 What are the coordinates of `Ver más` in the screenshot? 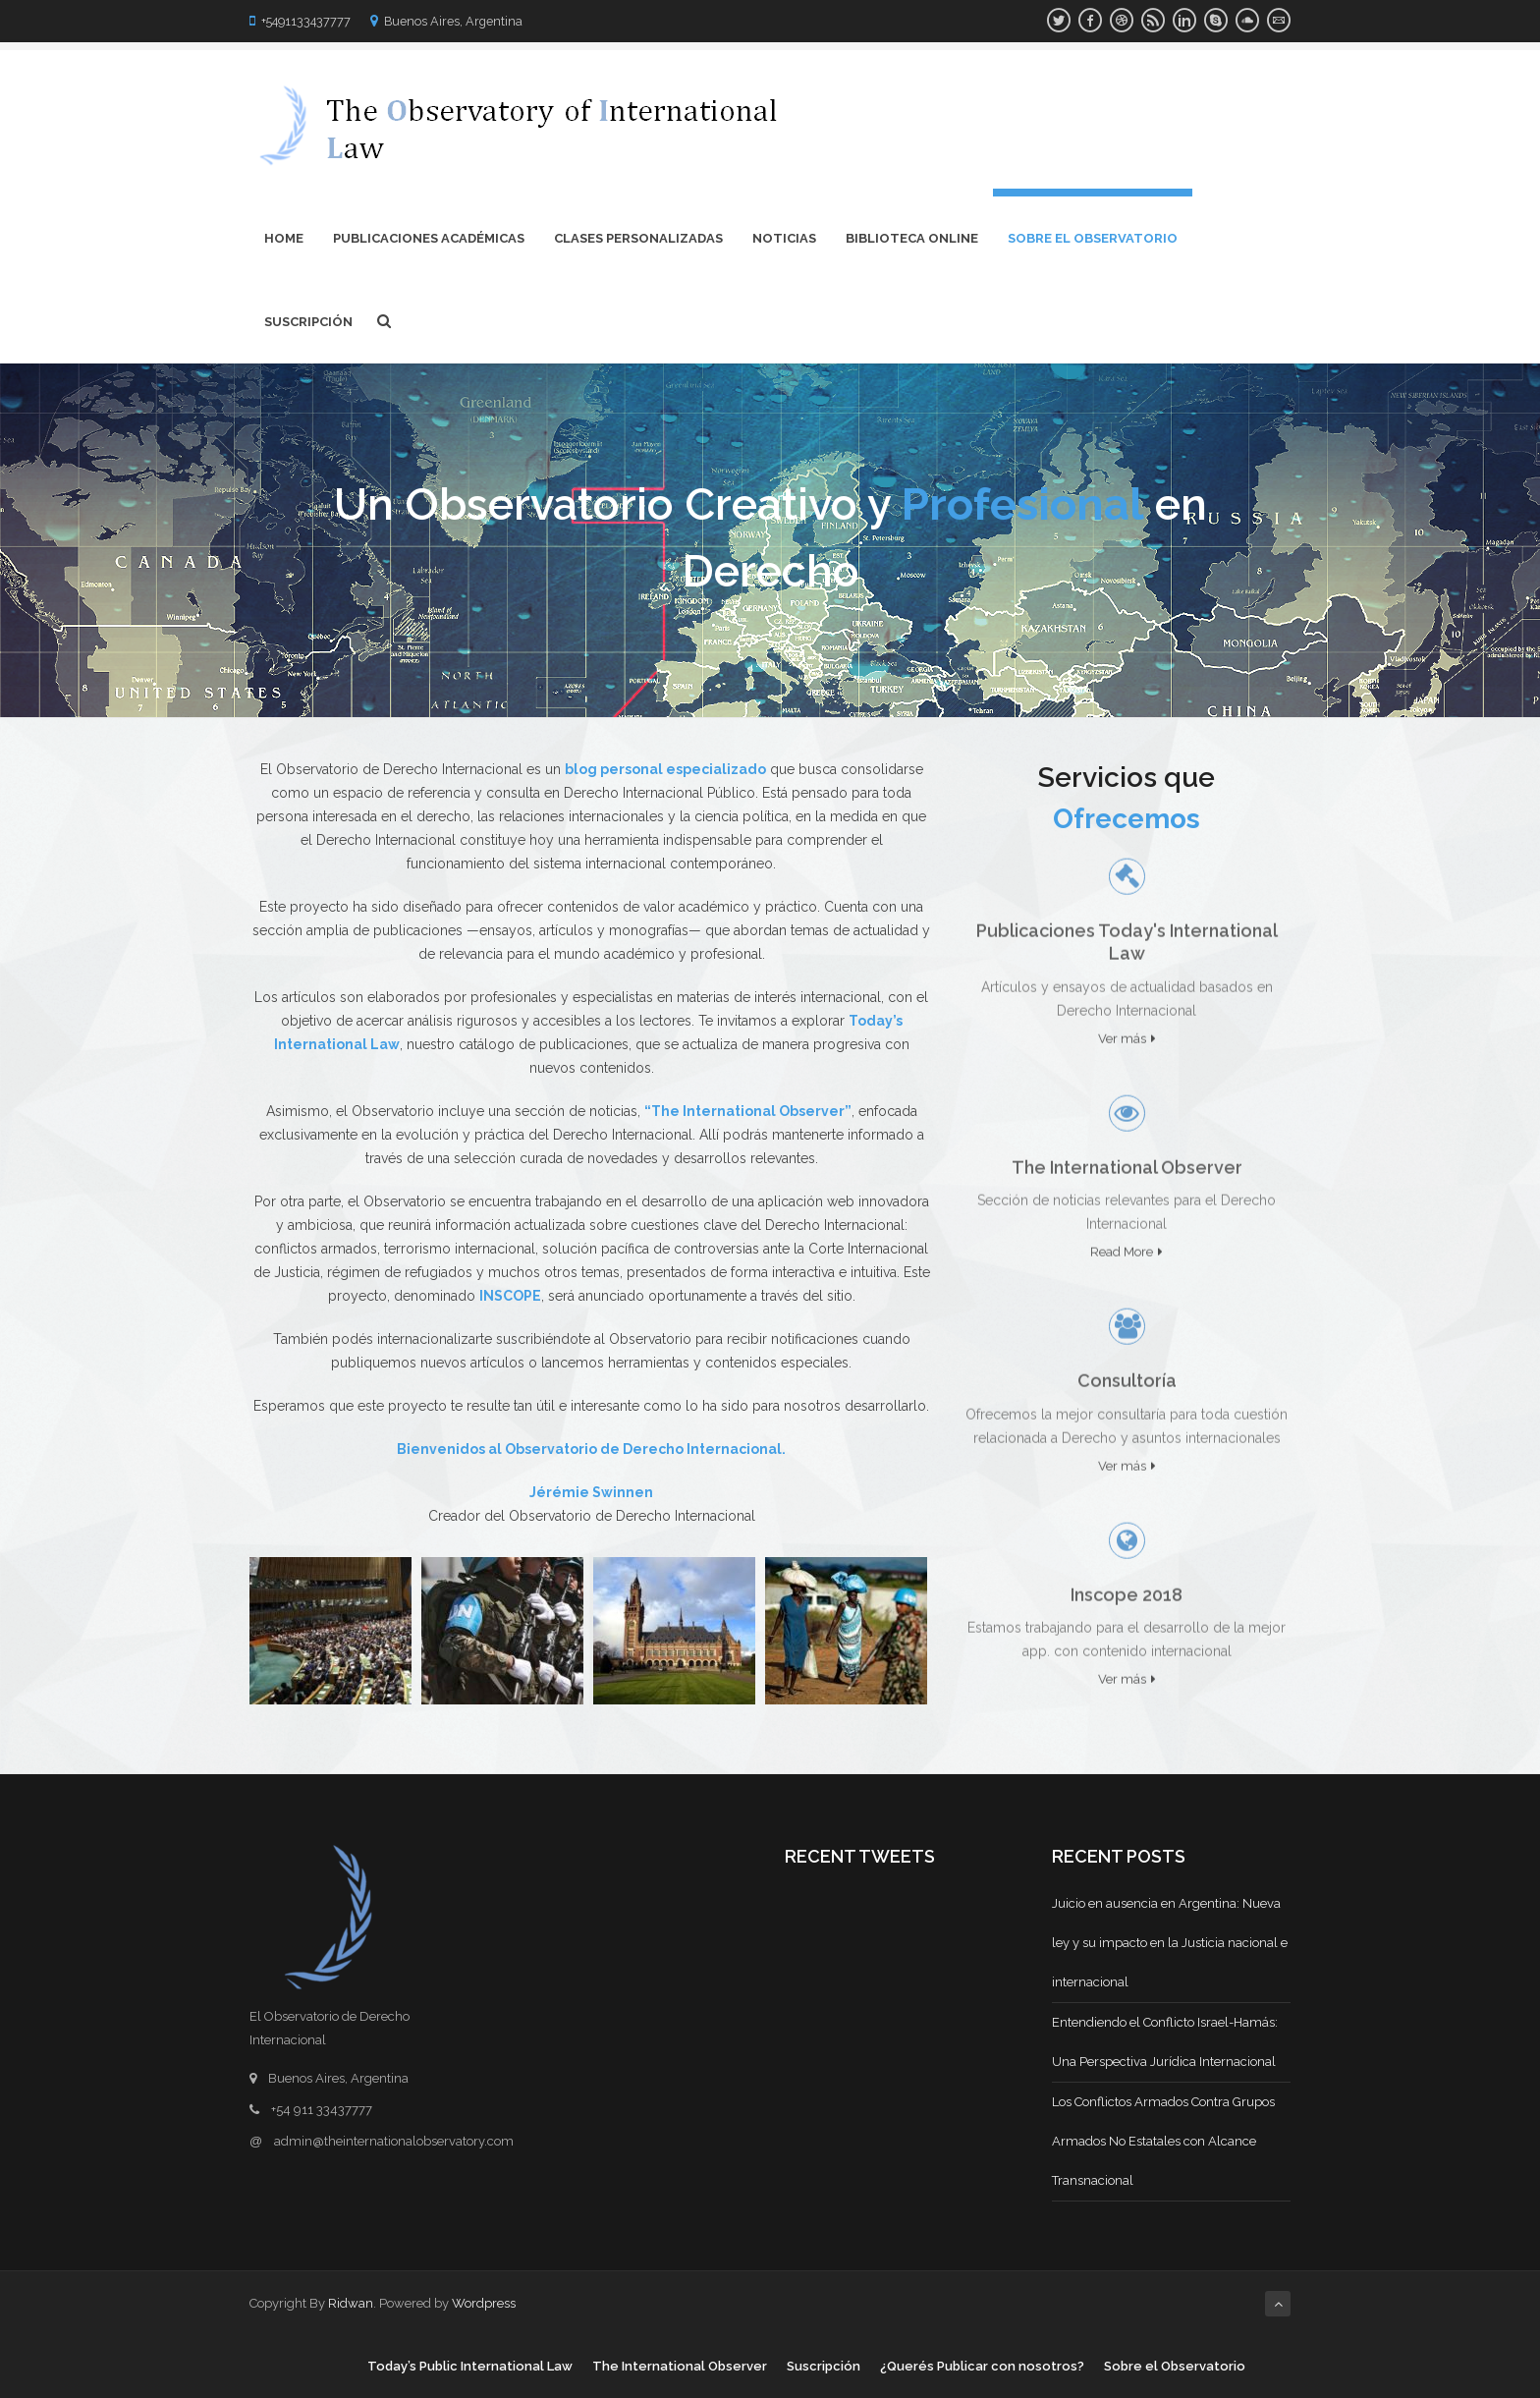 It's located at (1127, 1031).